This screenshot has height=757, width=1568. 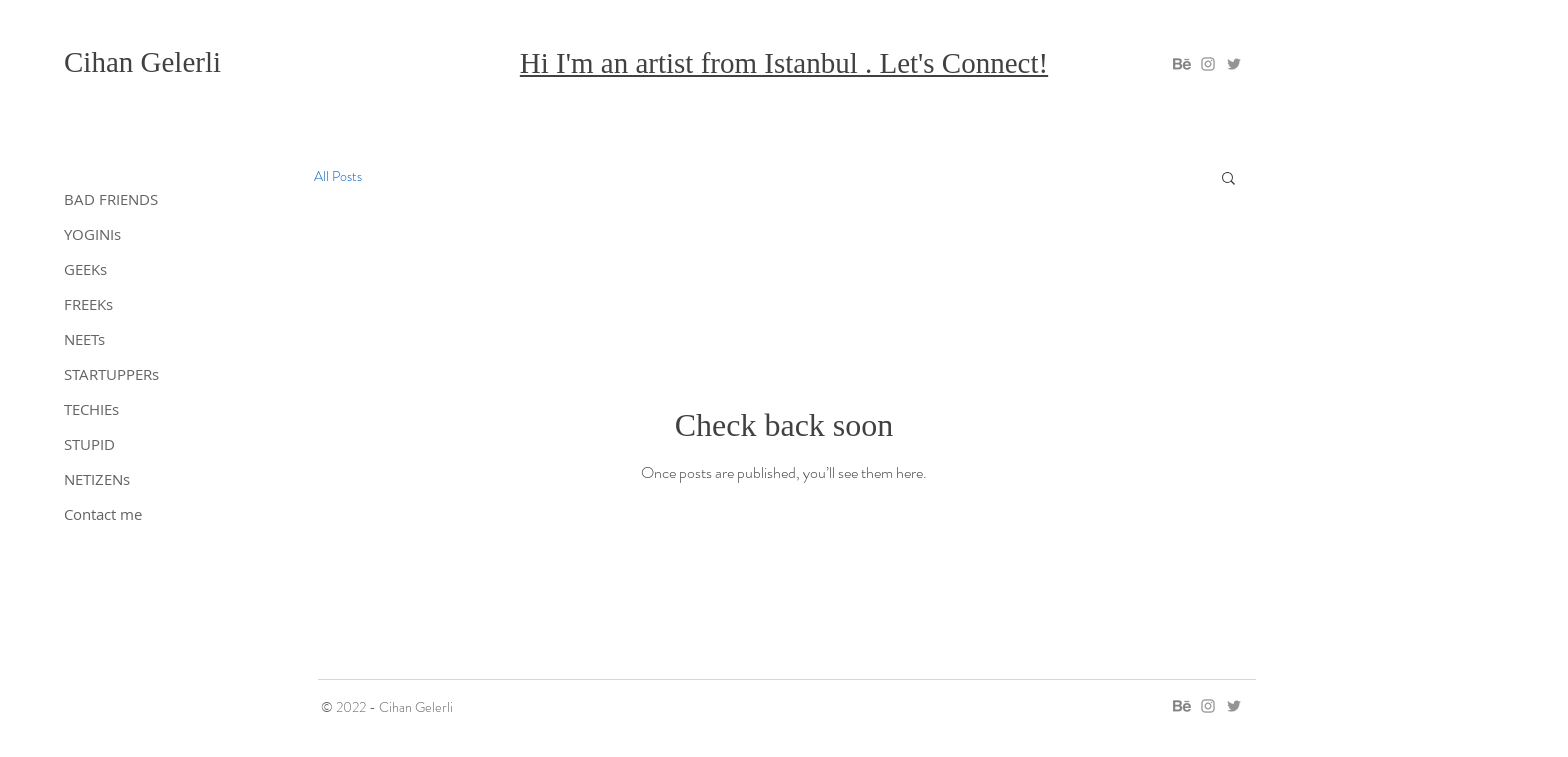 What do you see at coordinates (89, 444) in the screenshot?
I see `STUPID` at bounding box center [89, 444].